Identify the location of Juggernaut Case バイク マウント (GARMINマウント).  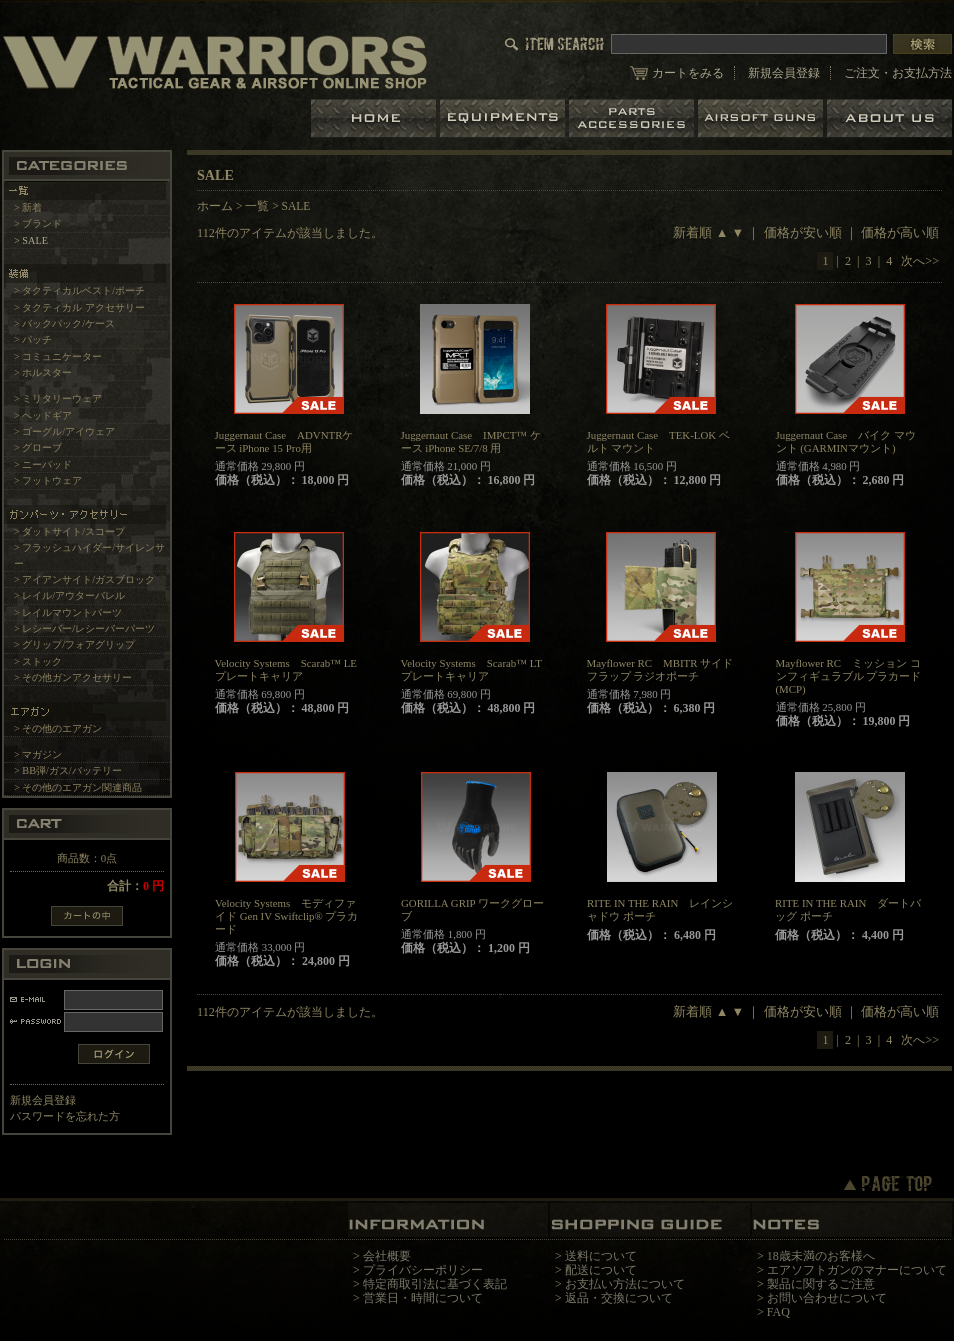
(846, 441).